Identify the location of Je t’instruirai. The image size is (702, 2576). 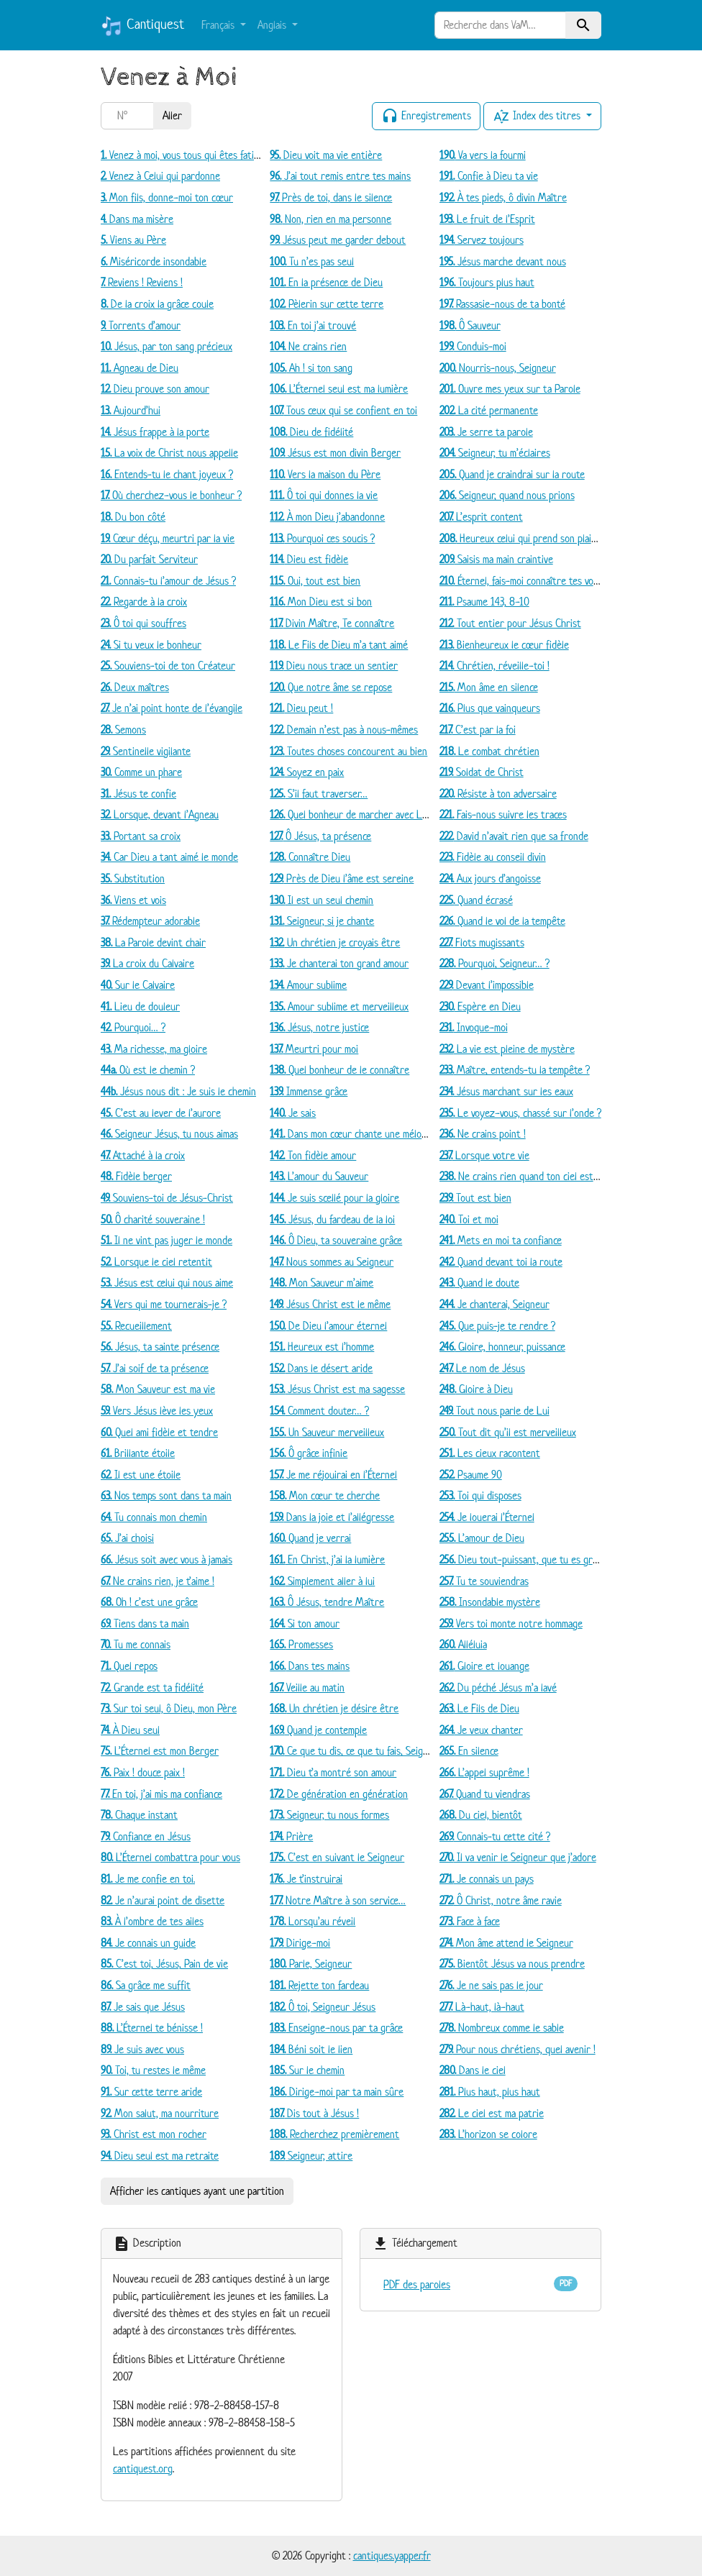
(306, 1878).